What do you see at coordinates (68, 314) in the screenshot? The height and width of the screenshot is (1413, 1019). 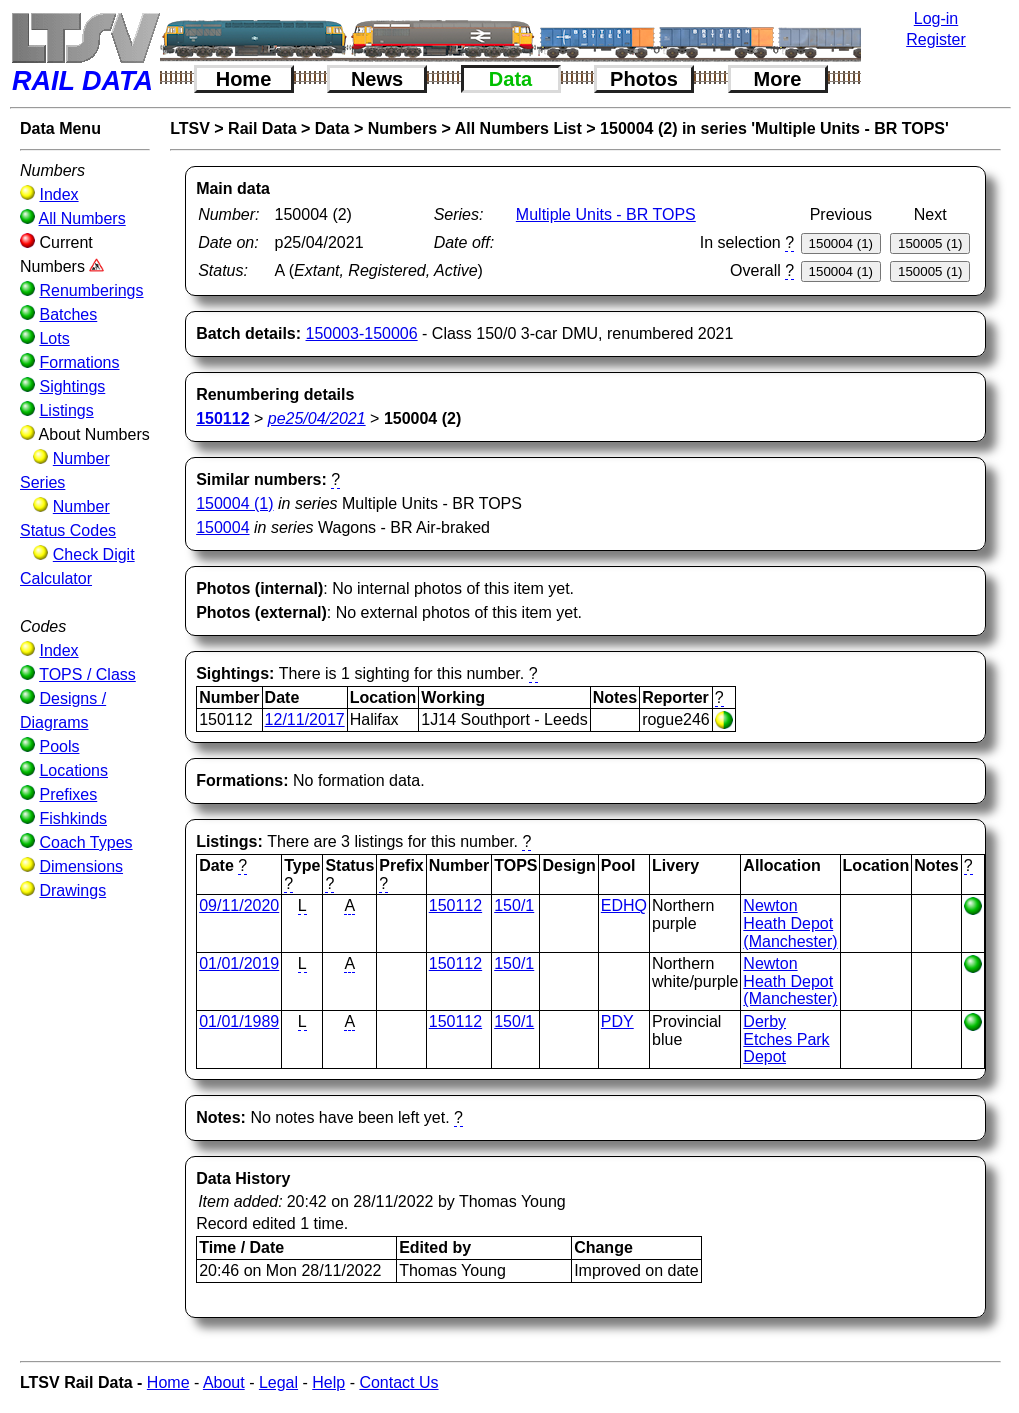 I see `Batches` at bounding box center [68, 314].